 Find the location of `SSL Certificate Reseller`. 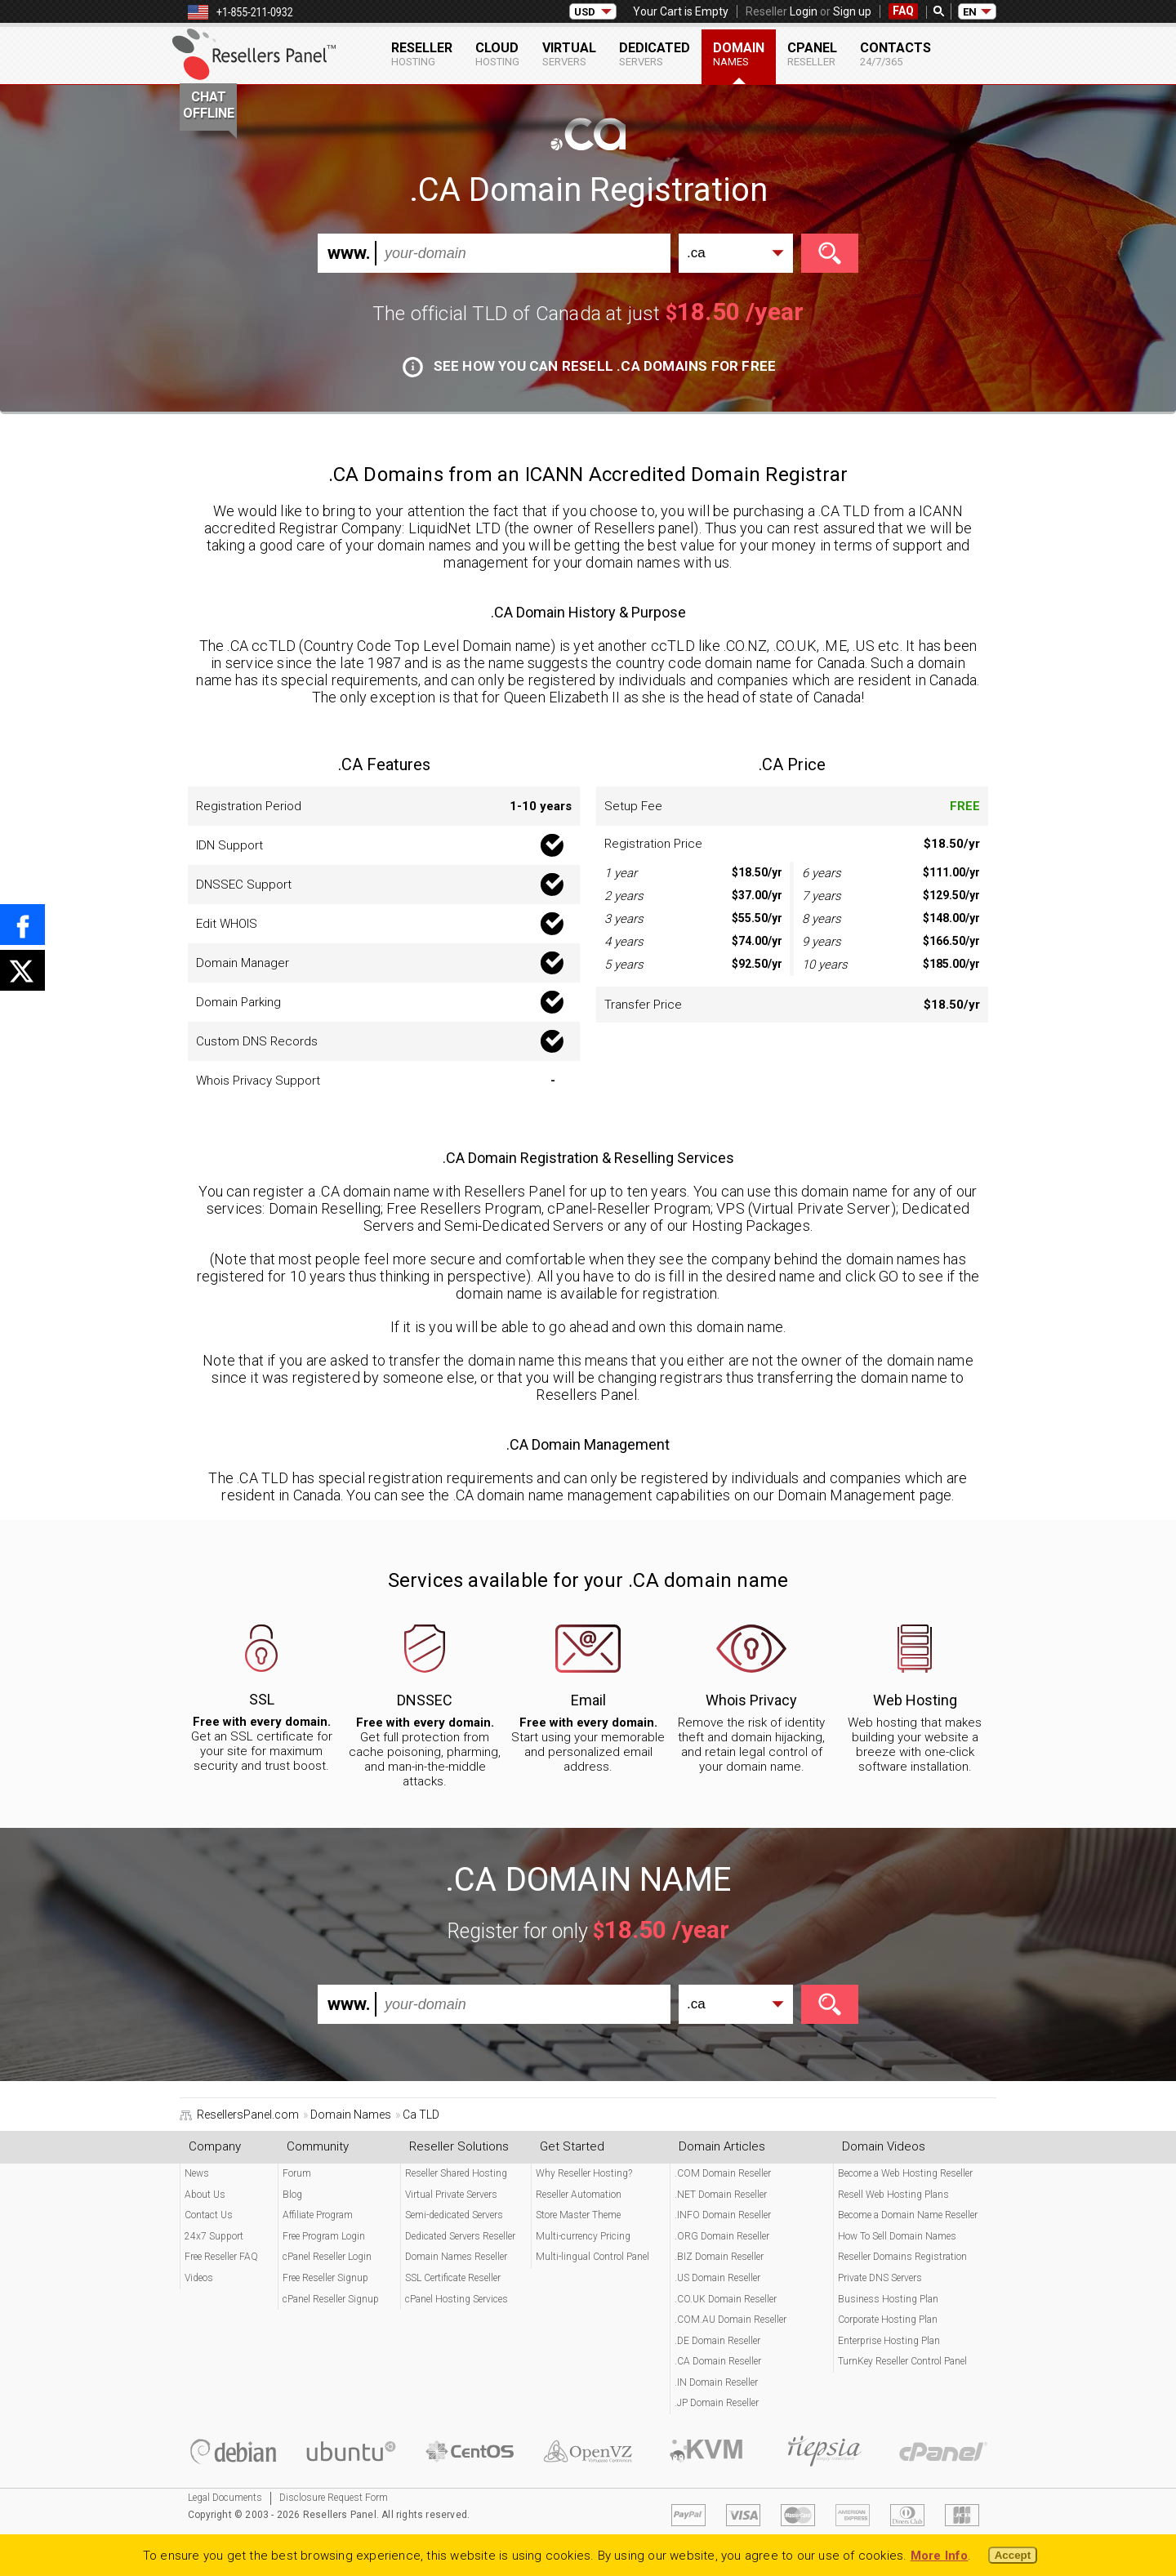

SSL Certificate Reseller is located at coordinates (453, 2278).